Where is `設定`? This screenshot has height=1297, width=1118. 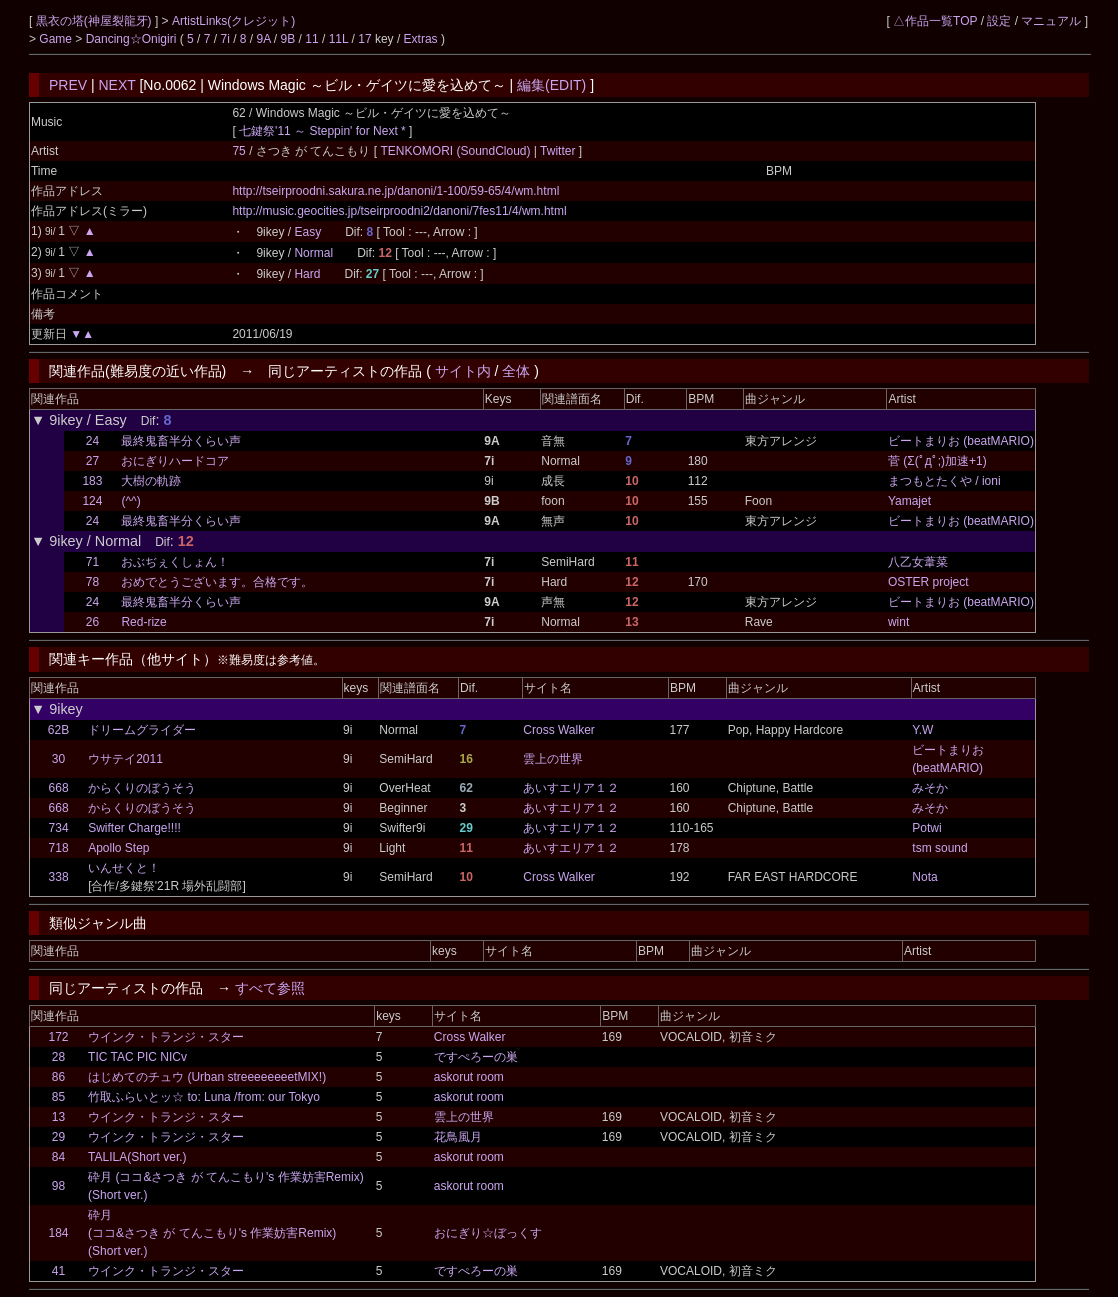
設定 is located at coordinates (999, 21).